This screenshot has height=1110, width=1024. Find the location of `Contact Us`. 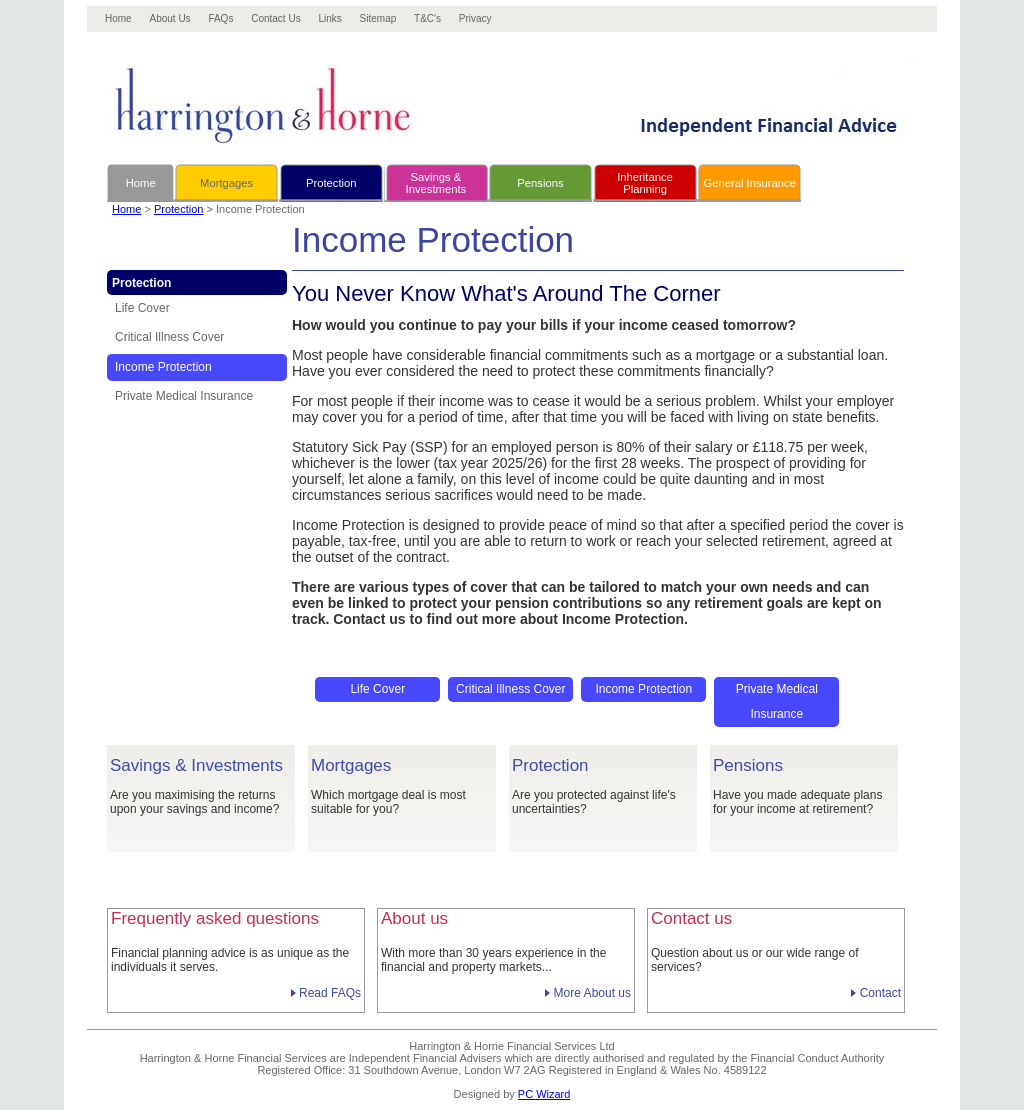

Contact Us is located at coordinates (275, 18).